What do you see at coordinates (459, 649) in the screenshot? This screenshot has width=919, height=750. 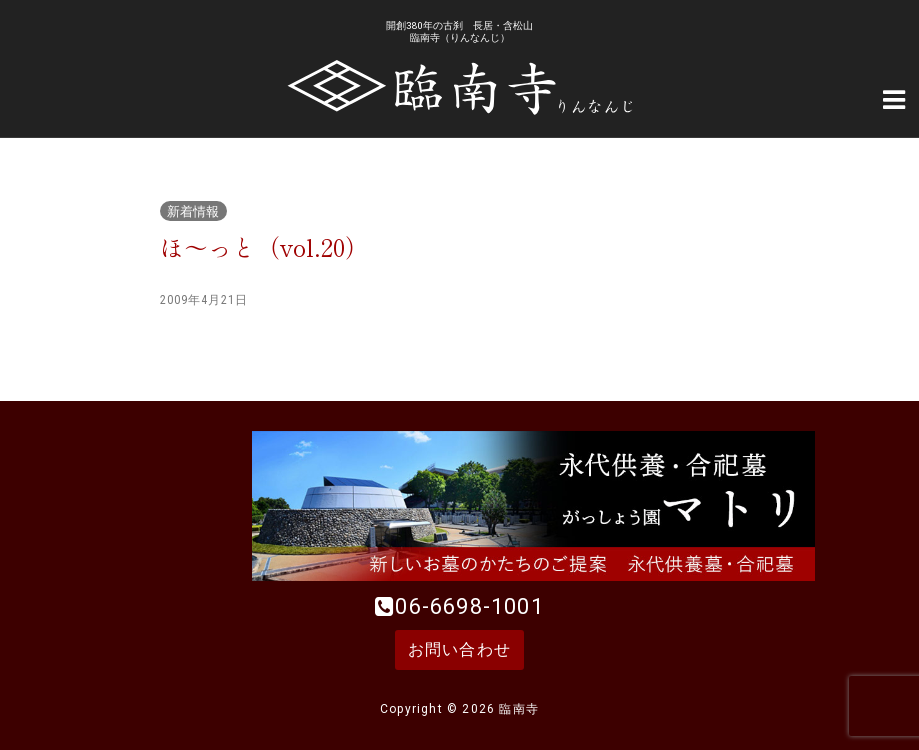 I see `お問い合わせ` at bounding box center [459, 649].